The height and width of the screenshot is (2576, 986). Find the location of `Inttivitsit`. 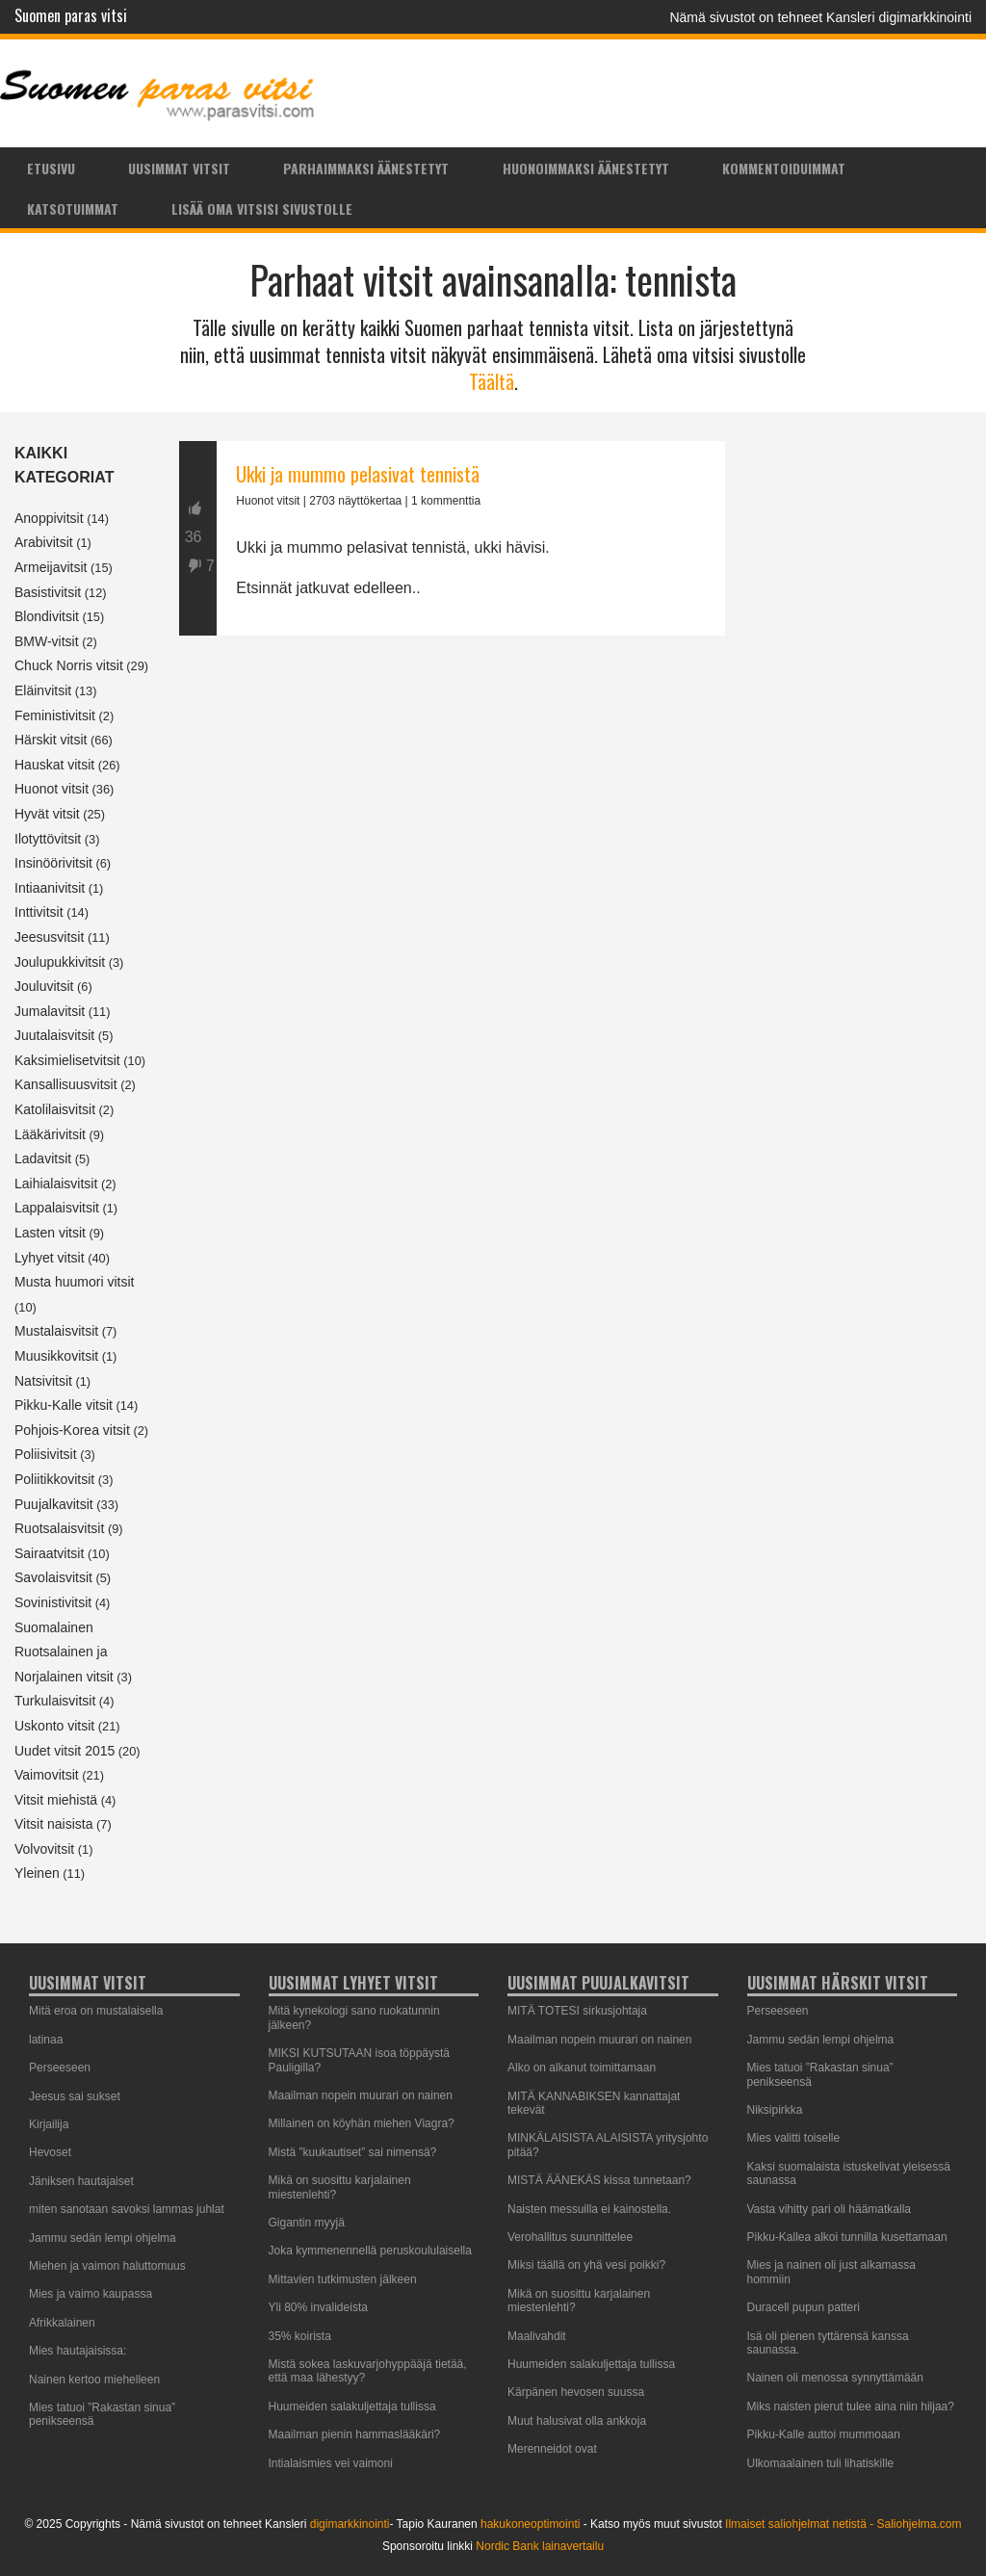

Inttivitsit is located at coordinates (39, 912).